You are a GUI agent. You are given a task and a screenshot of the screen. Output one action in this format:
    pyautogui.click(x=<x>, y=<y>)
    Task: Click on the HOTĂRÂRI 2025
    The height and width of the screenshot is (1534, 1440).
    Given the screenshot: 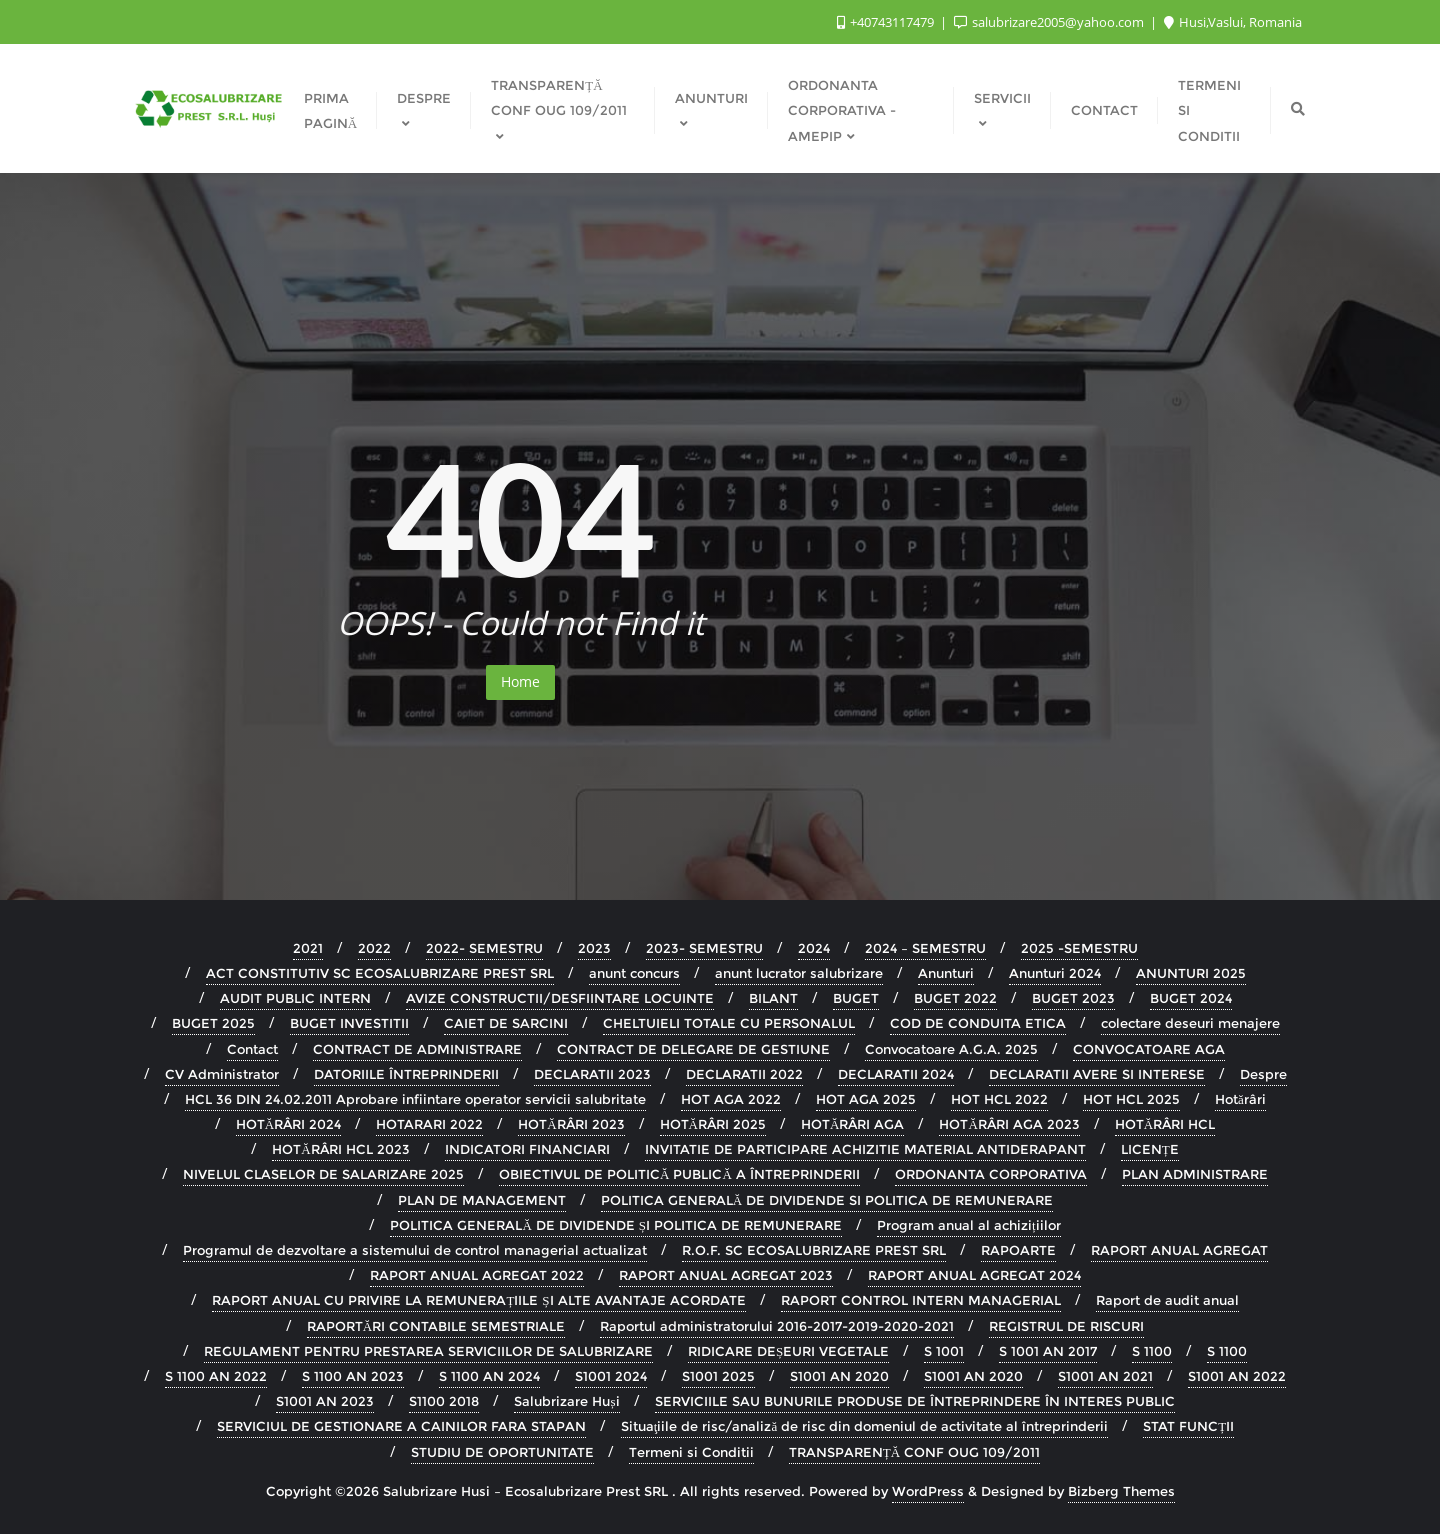 What is the action you would take?
    pyautogui.click(x=713, y=1124)
    